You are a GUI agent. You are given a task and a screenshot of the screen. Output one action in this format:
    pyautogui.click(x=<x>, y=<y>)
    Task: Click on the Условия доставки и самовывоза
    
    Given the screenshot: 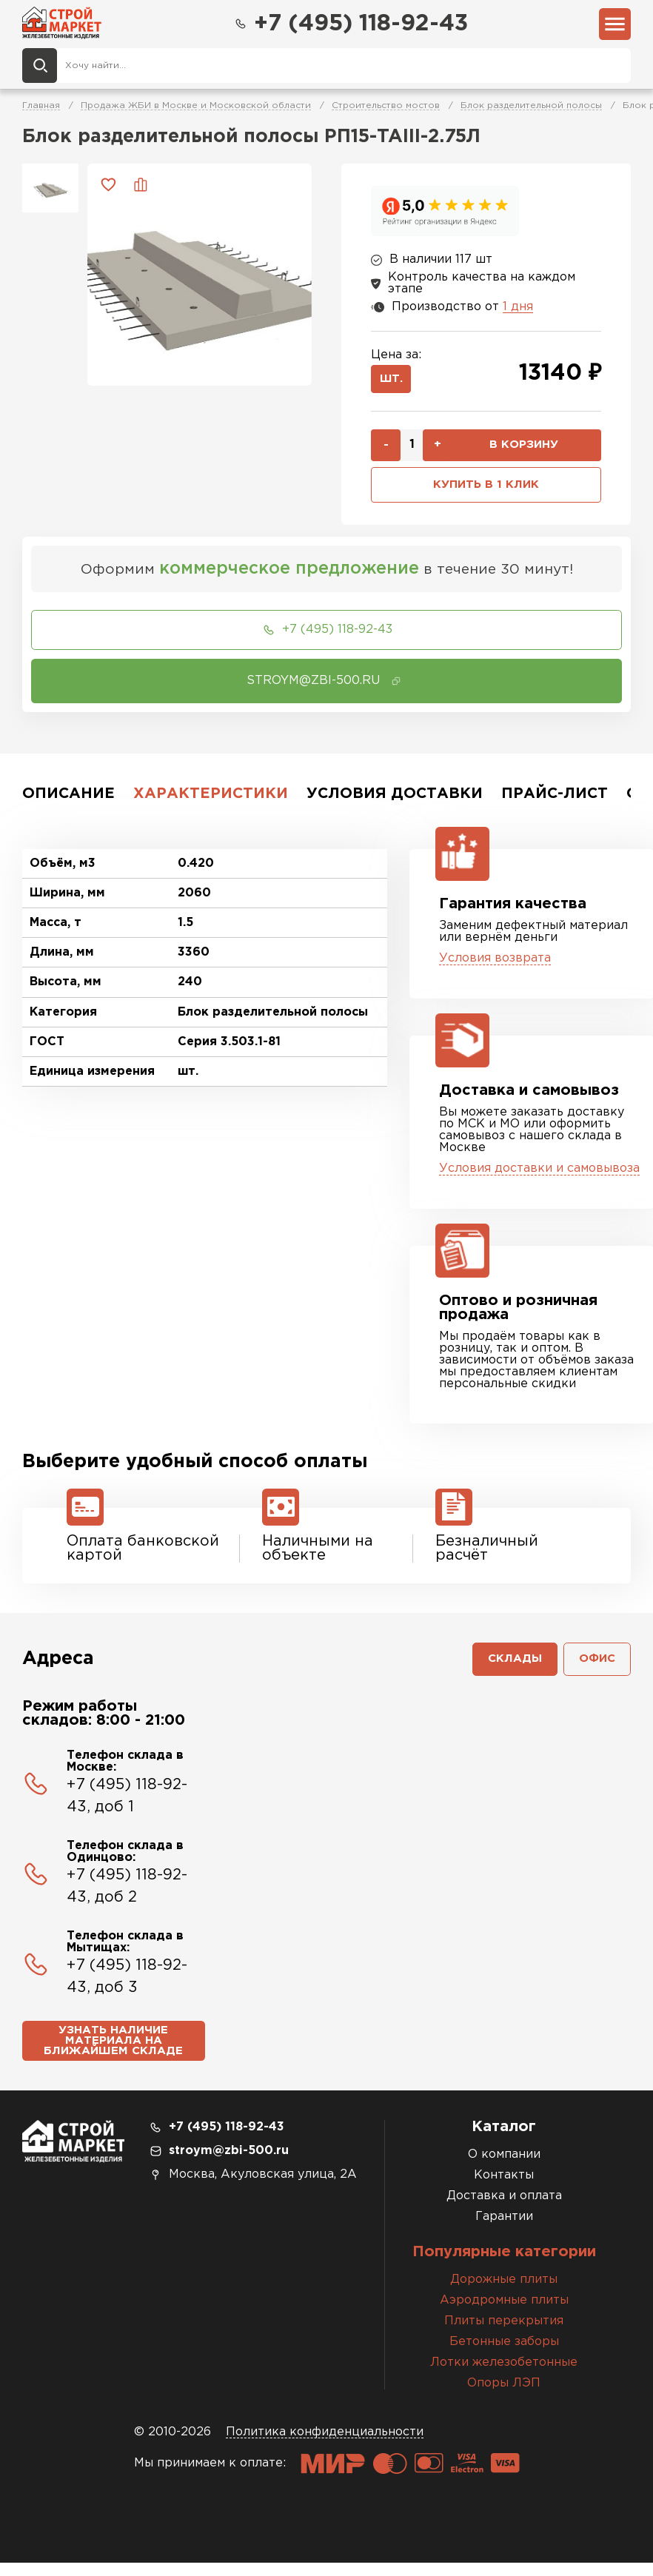 What is the action you would take?
    pyautogui.click(x=539, y=1175)
    